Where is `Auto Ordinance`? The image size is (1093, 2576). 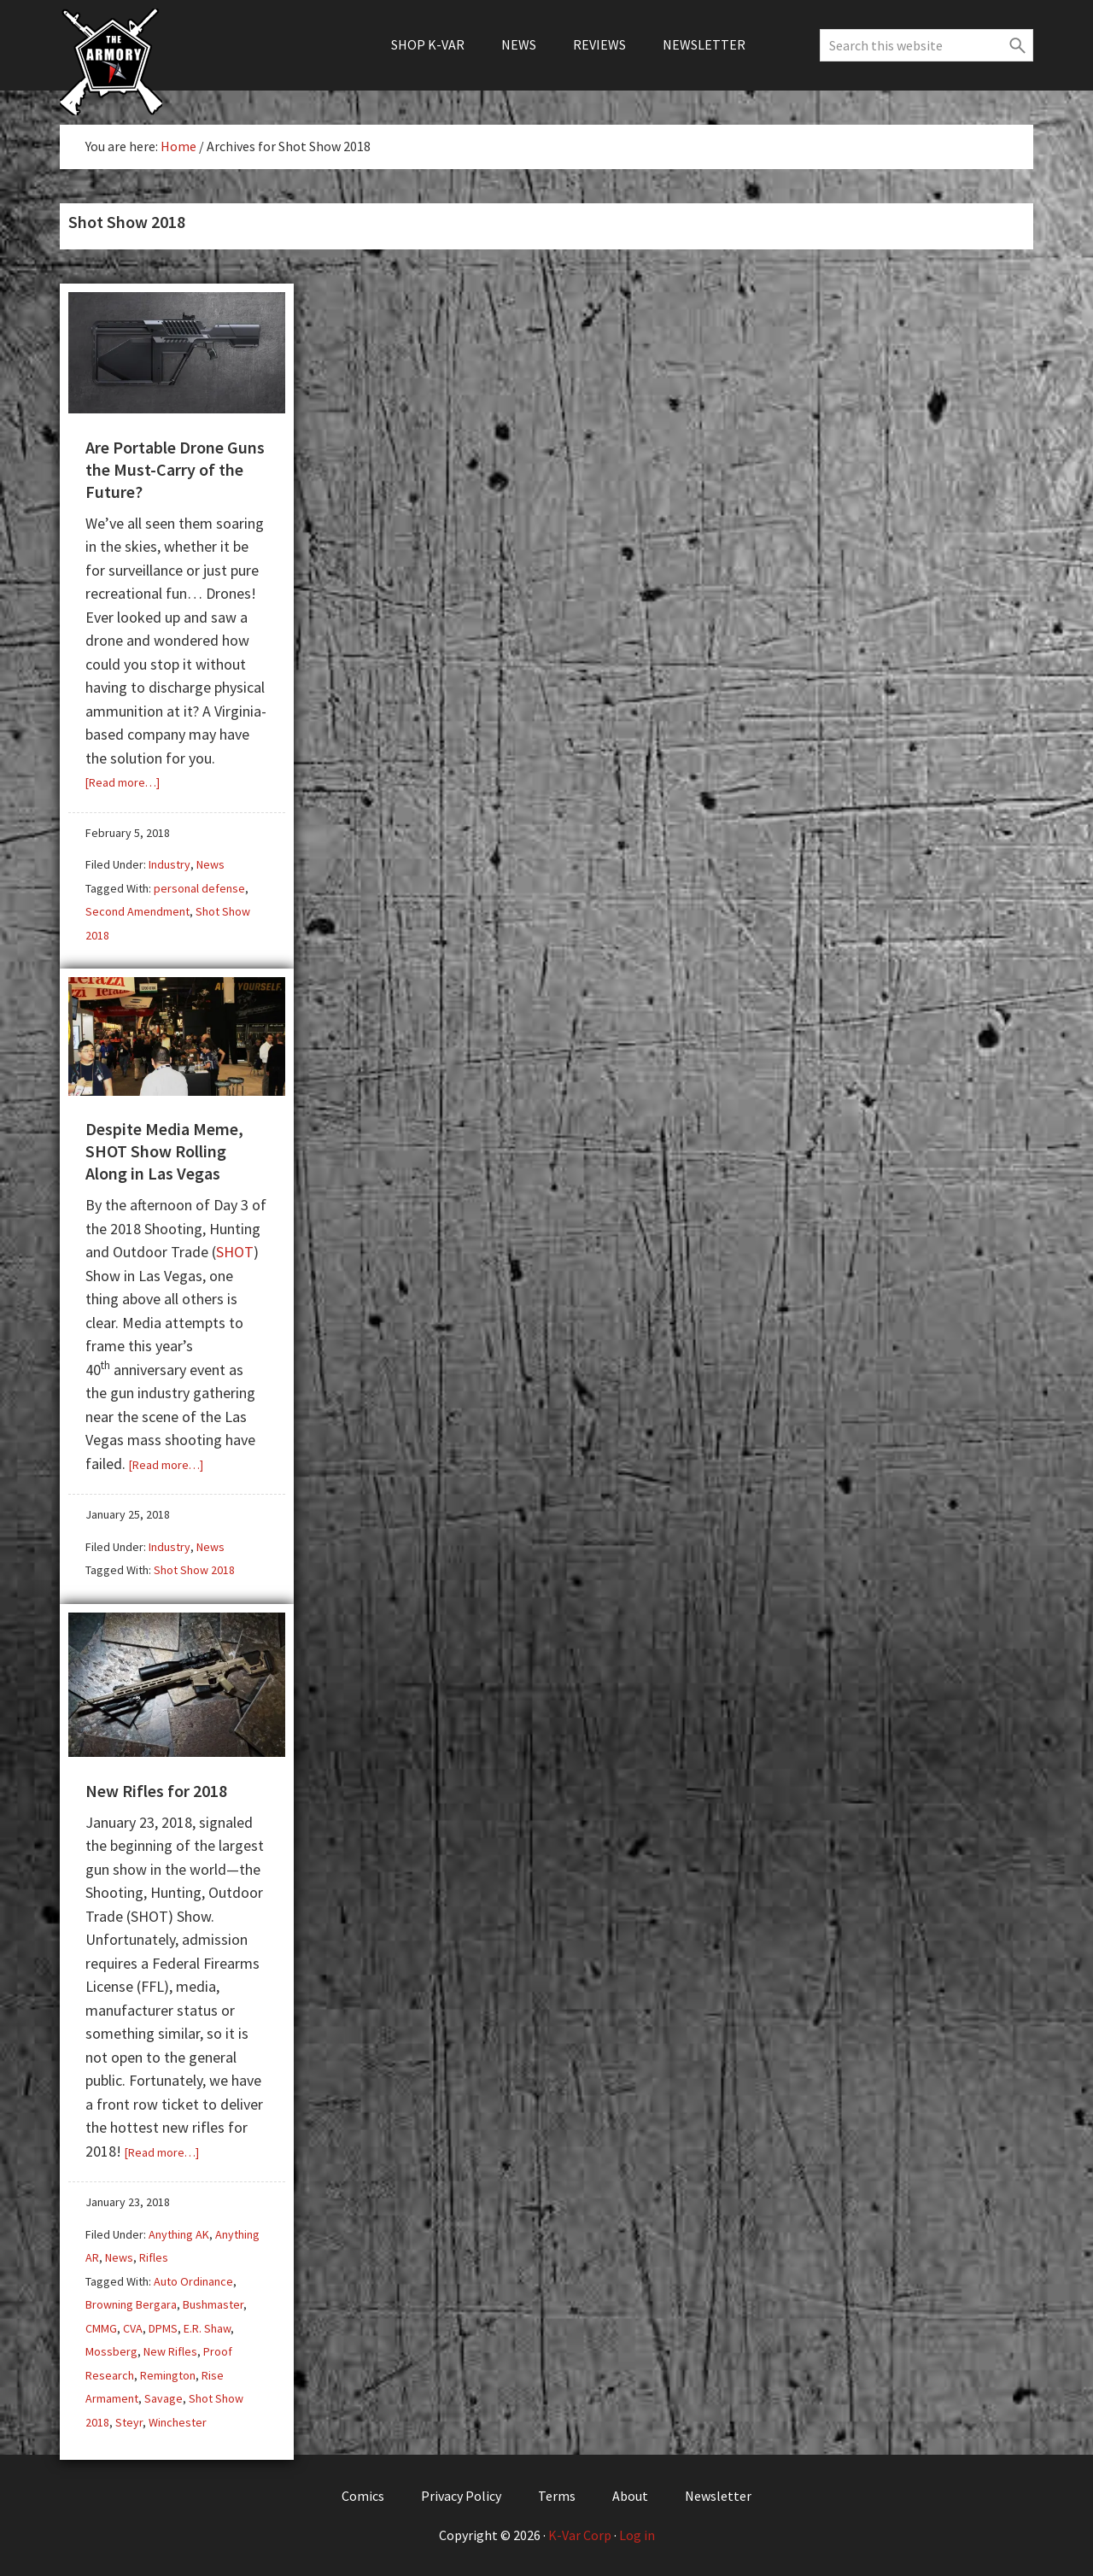 Auto Ordinance is located at coordinates (193, 2281).